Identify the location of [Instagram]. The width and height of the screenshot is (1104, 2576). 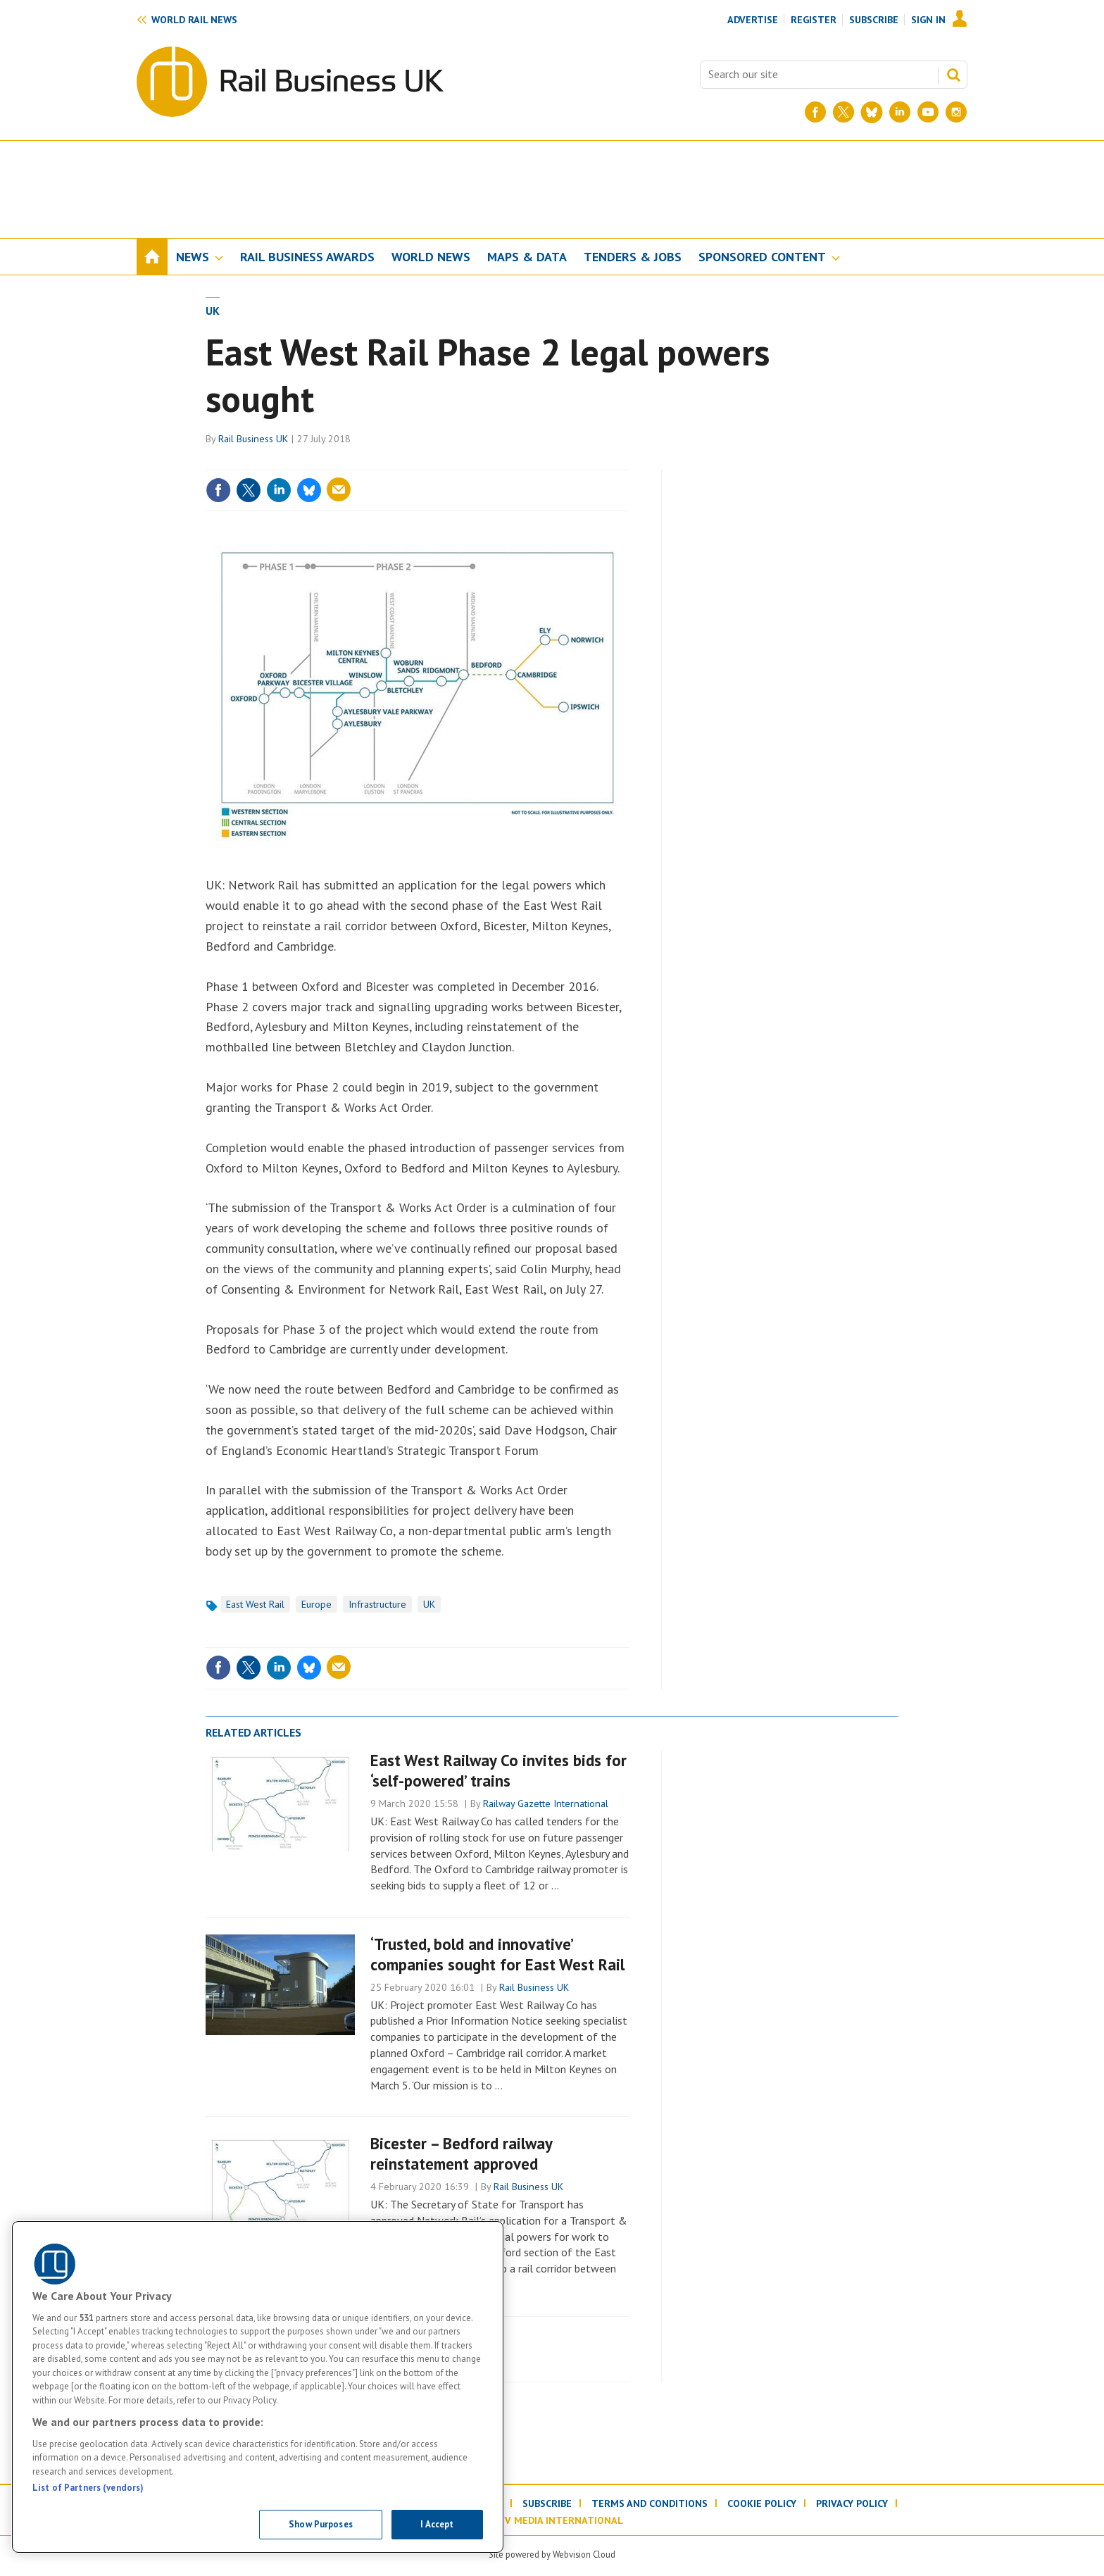
(956, 112).